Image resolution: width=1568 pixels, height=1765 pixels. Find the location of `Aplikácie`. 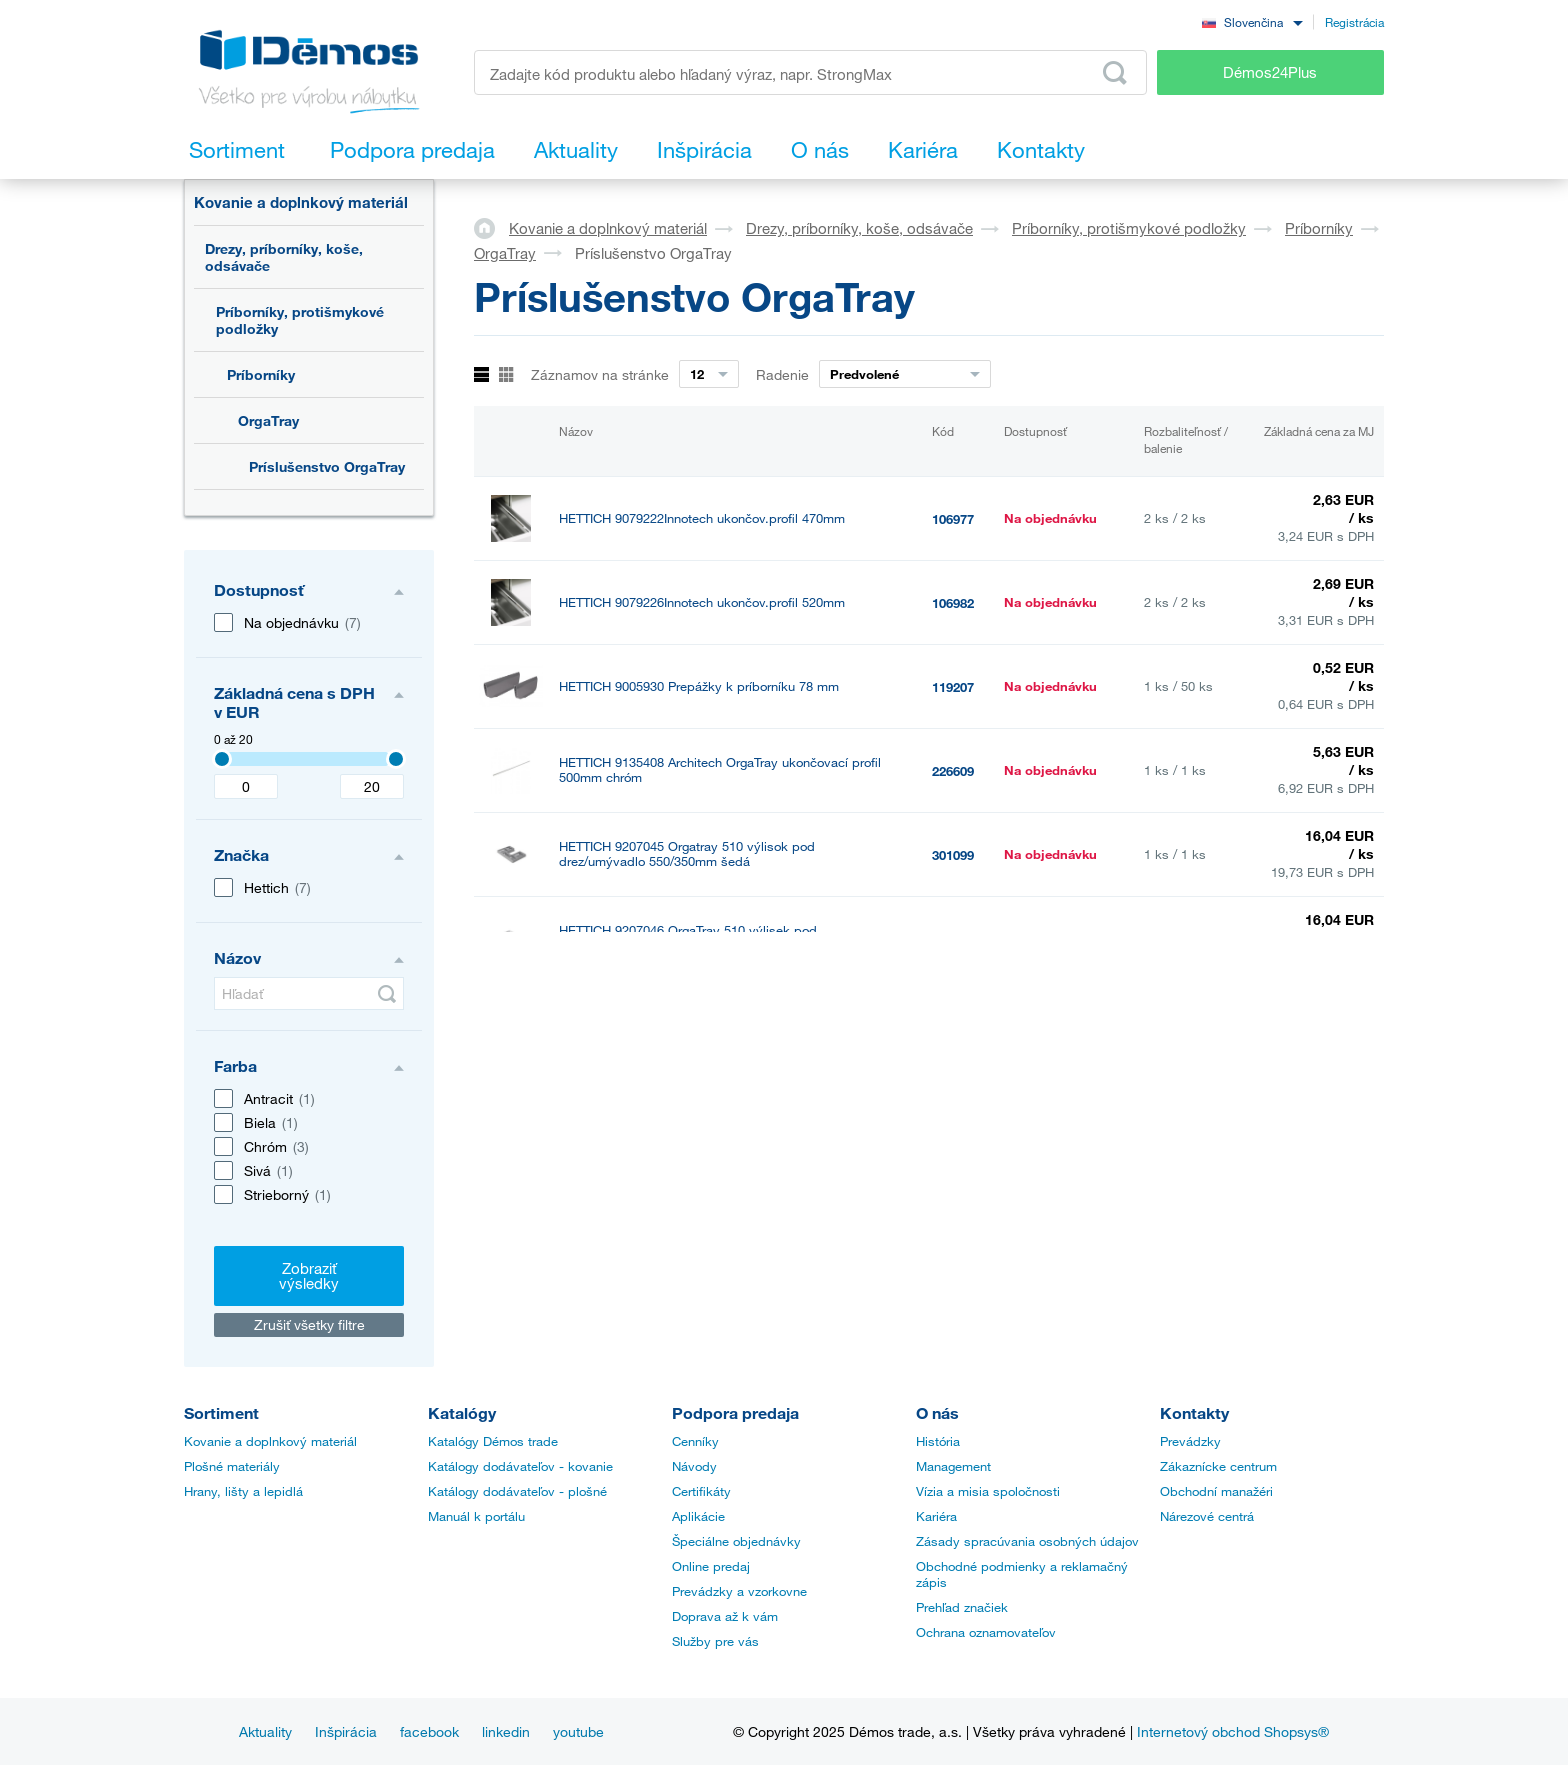

Aplikácie is located at coordinates (698, 1516).